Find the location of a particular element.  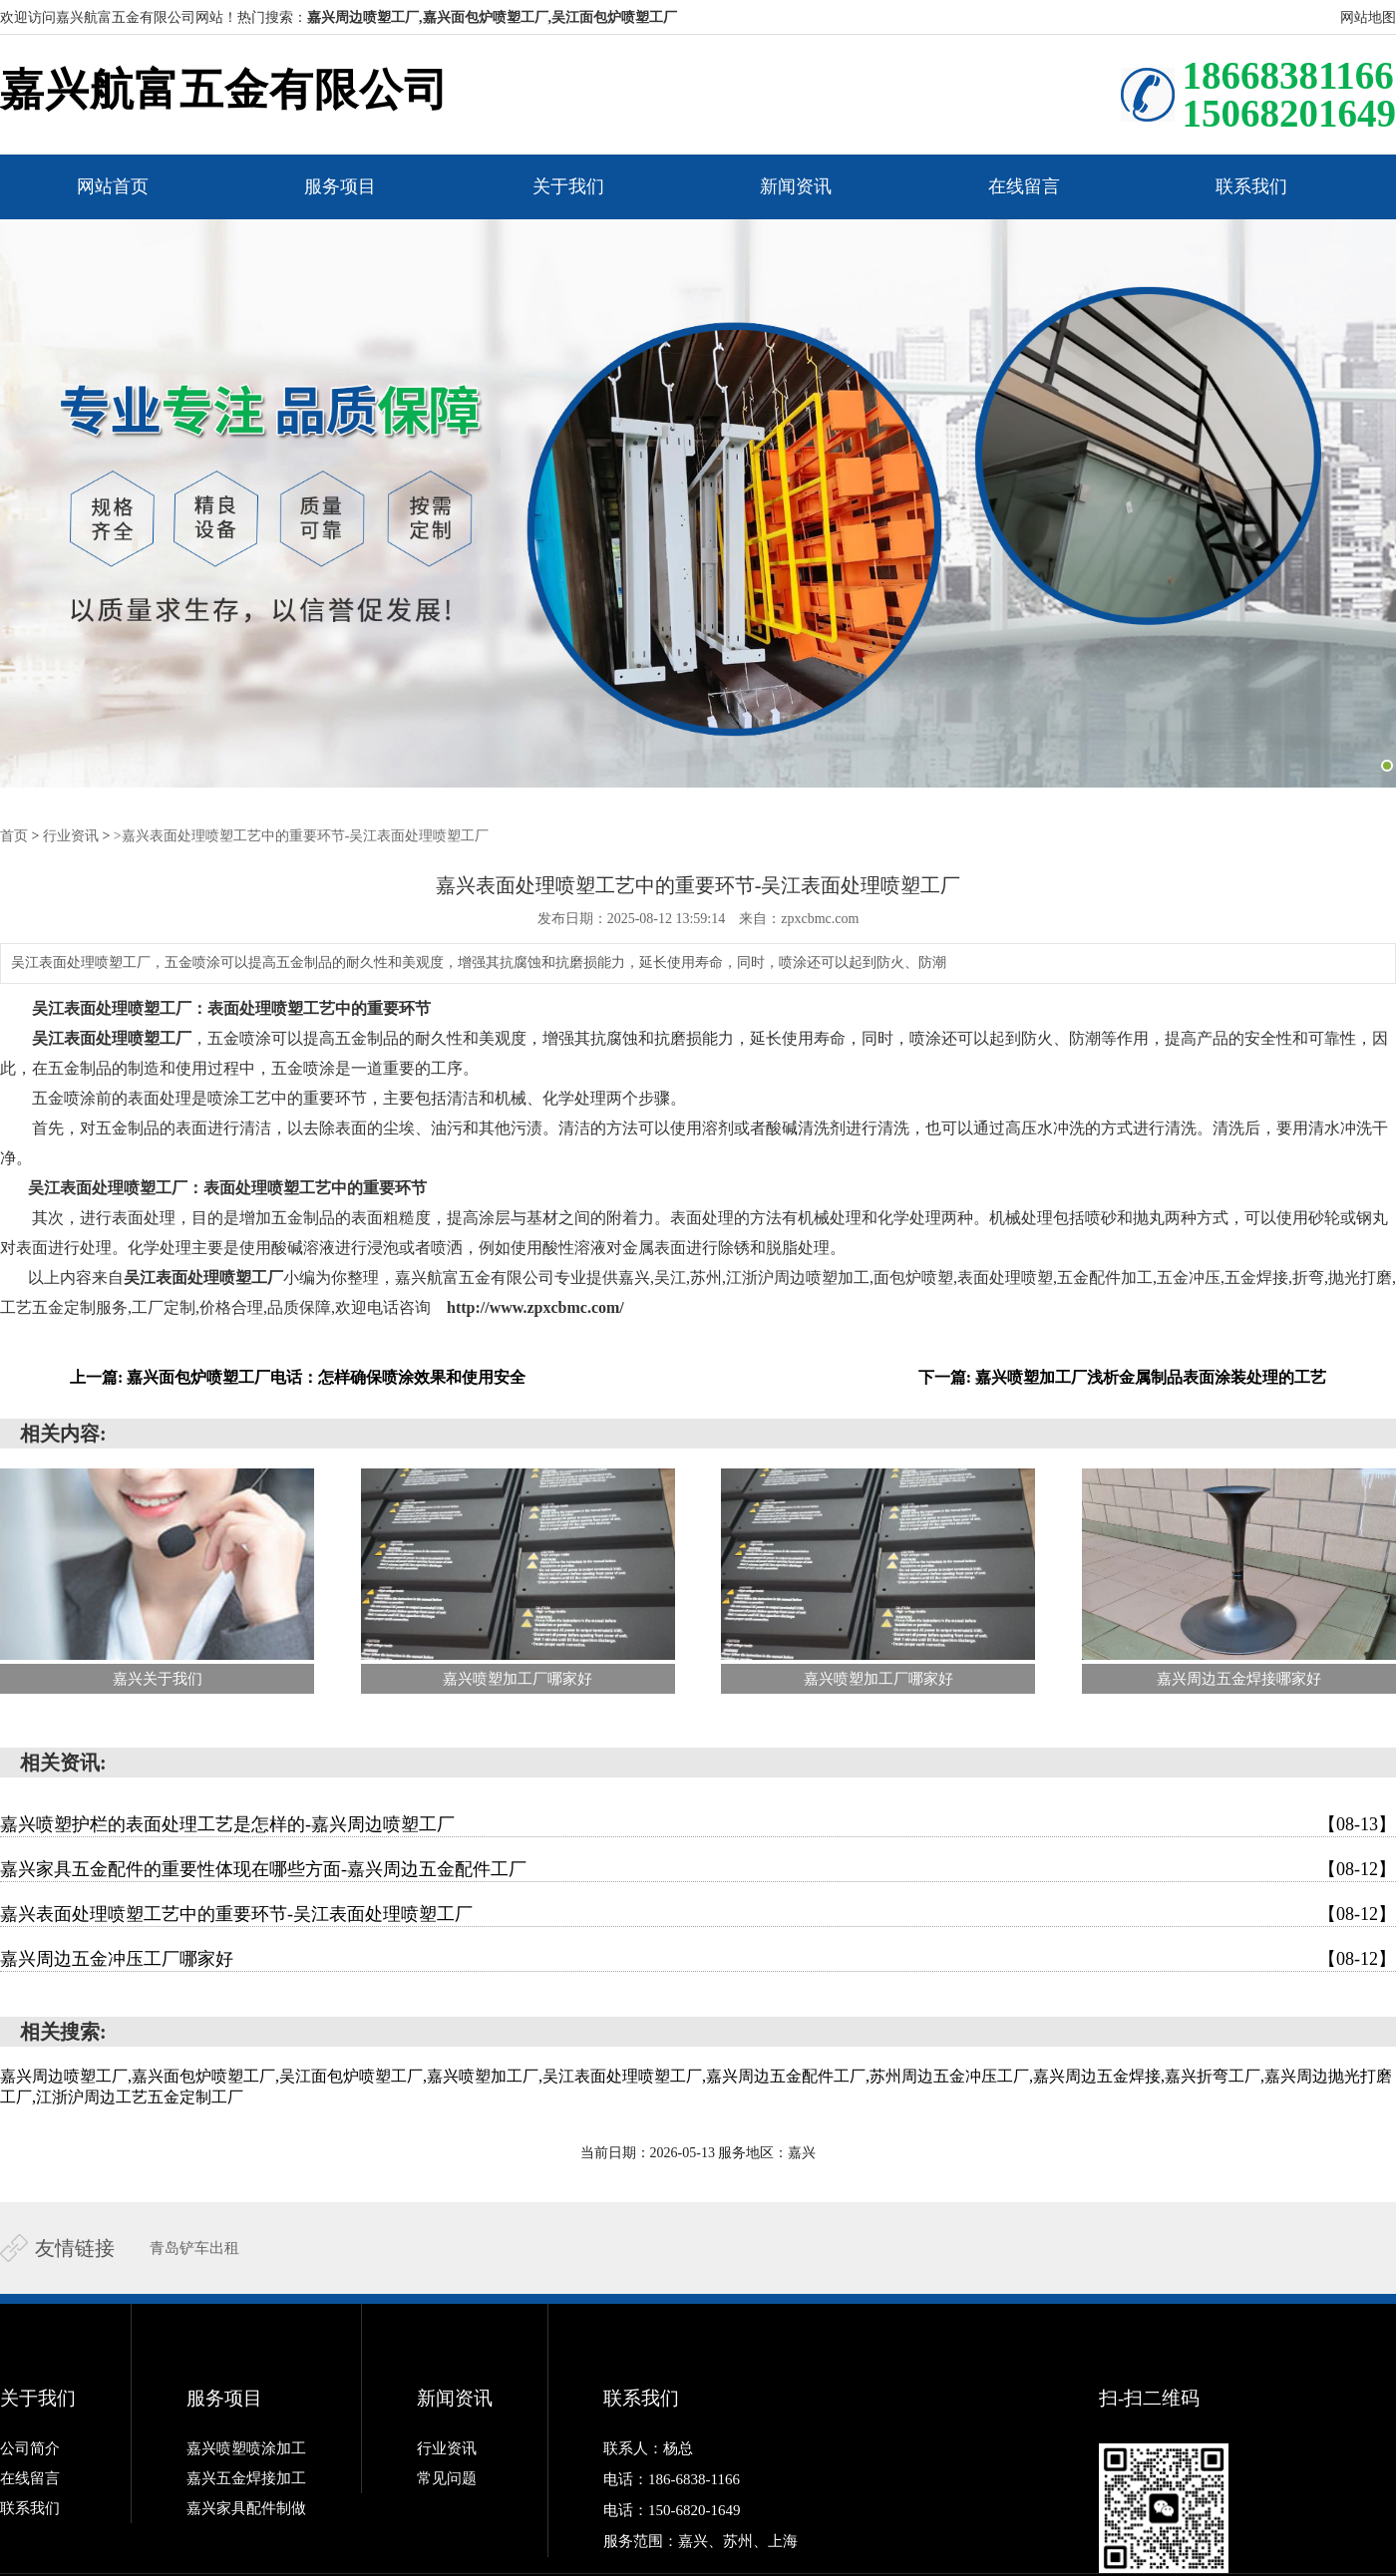

>嘉兴表面处理喷塑工艺中的重要环节-吴江表面处理喷塑工厂 is located at coordinates (302, 835).